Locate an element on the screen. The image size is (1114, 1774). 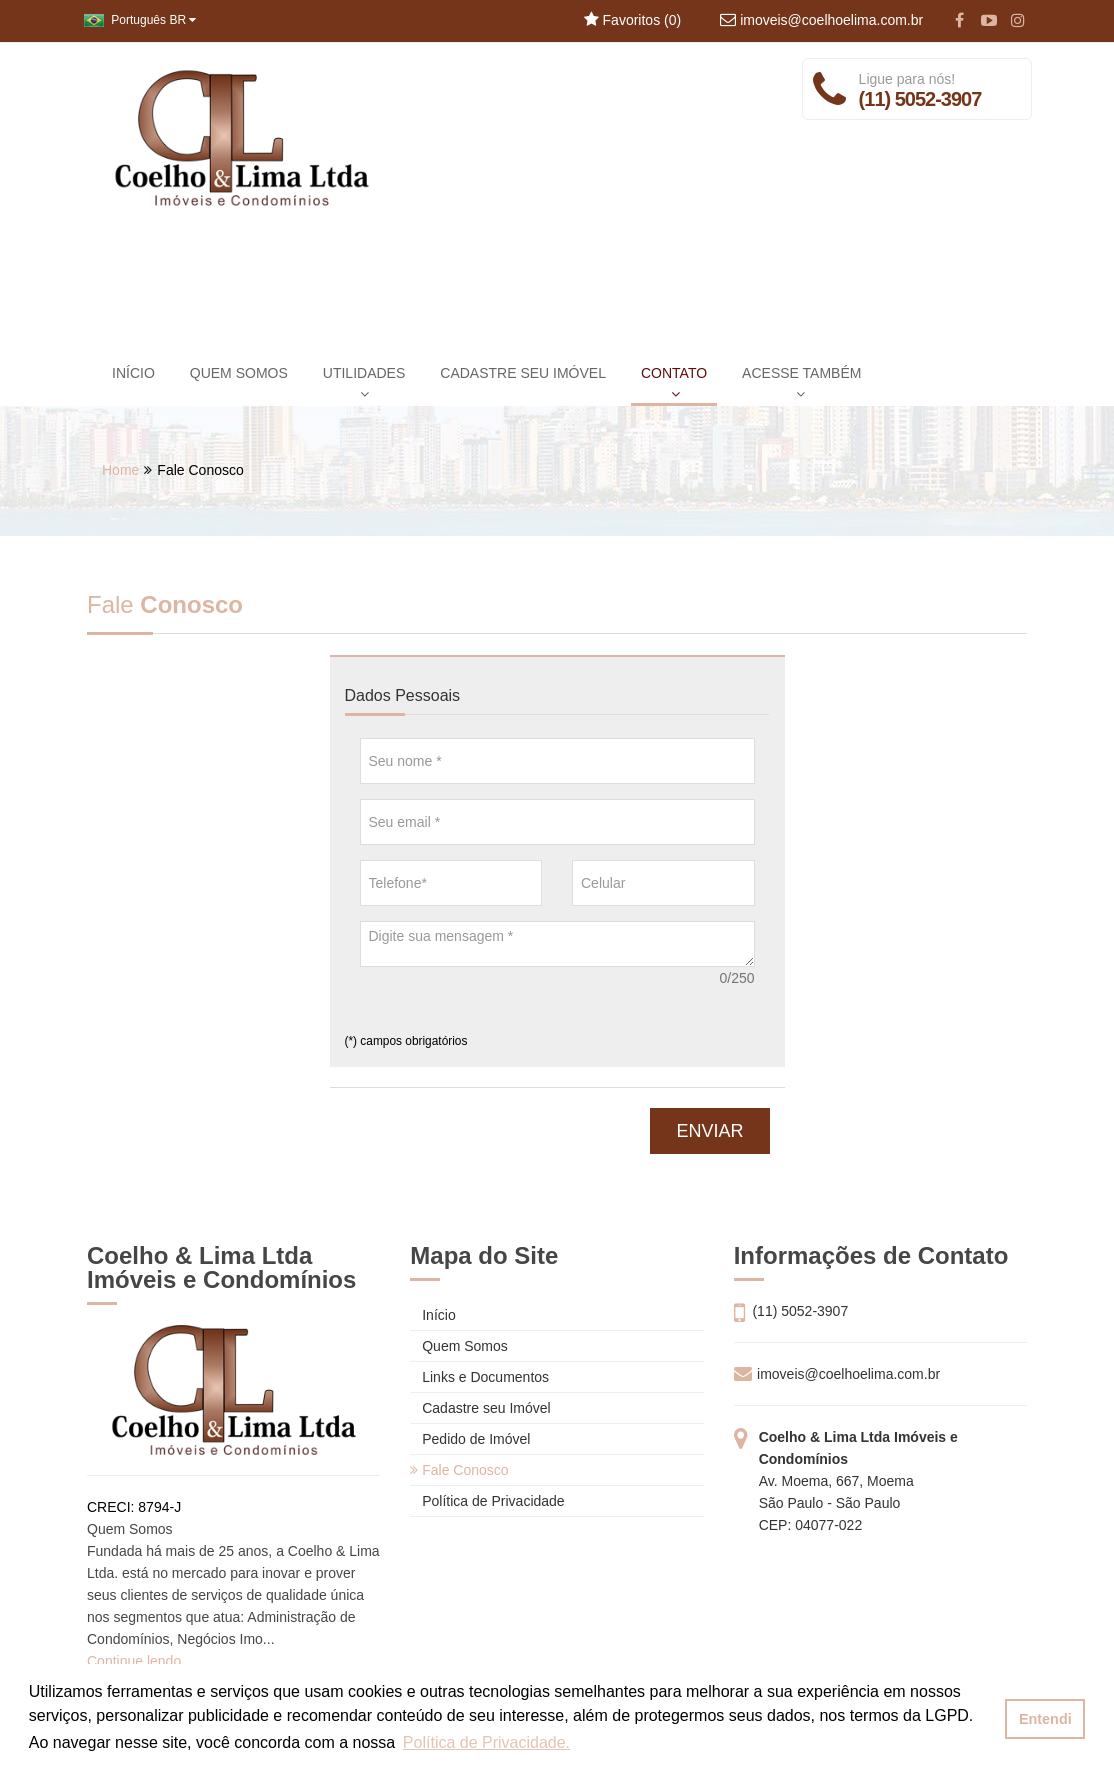
Favoritos () is located at coordinates (632, 20).